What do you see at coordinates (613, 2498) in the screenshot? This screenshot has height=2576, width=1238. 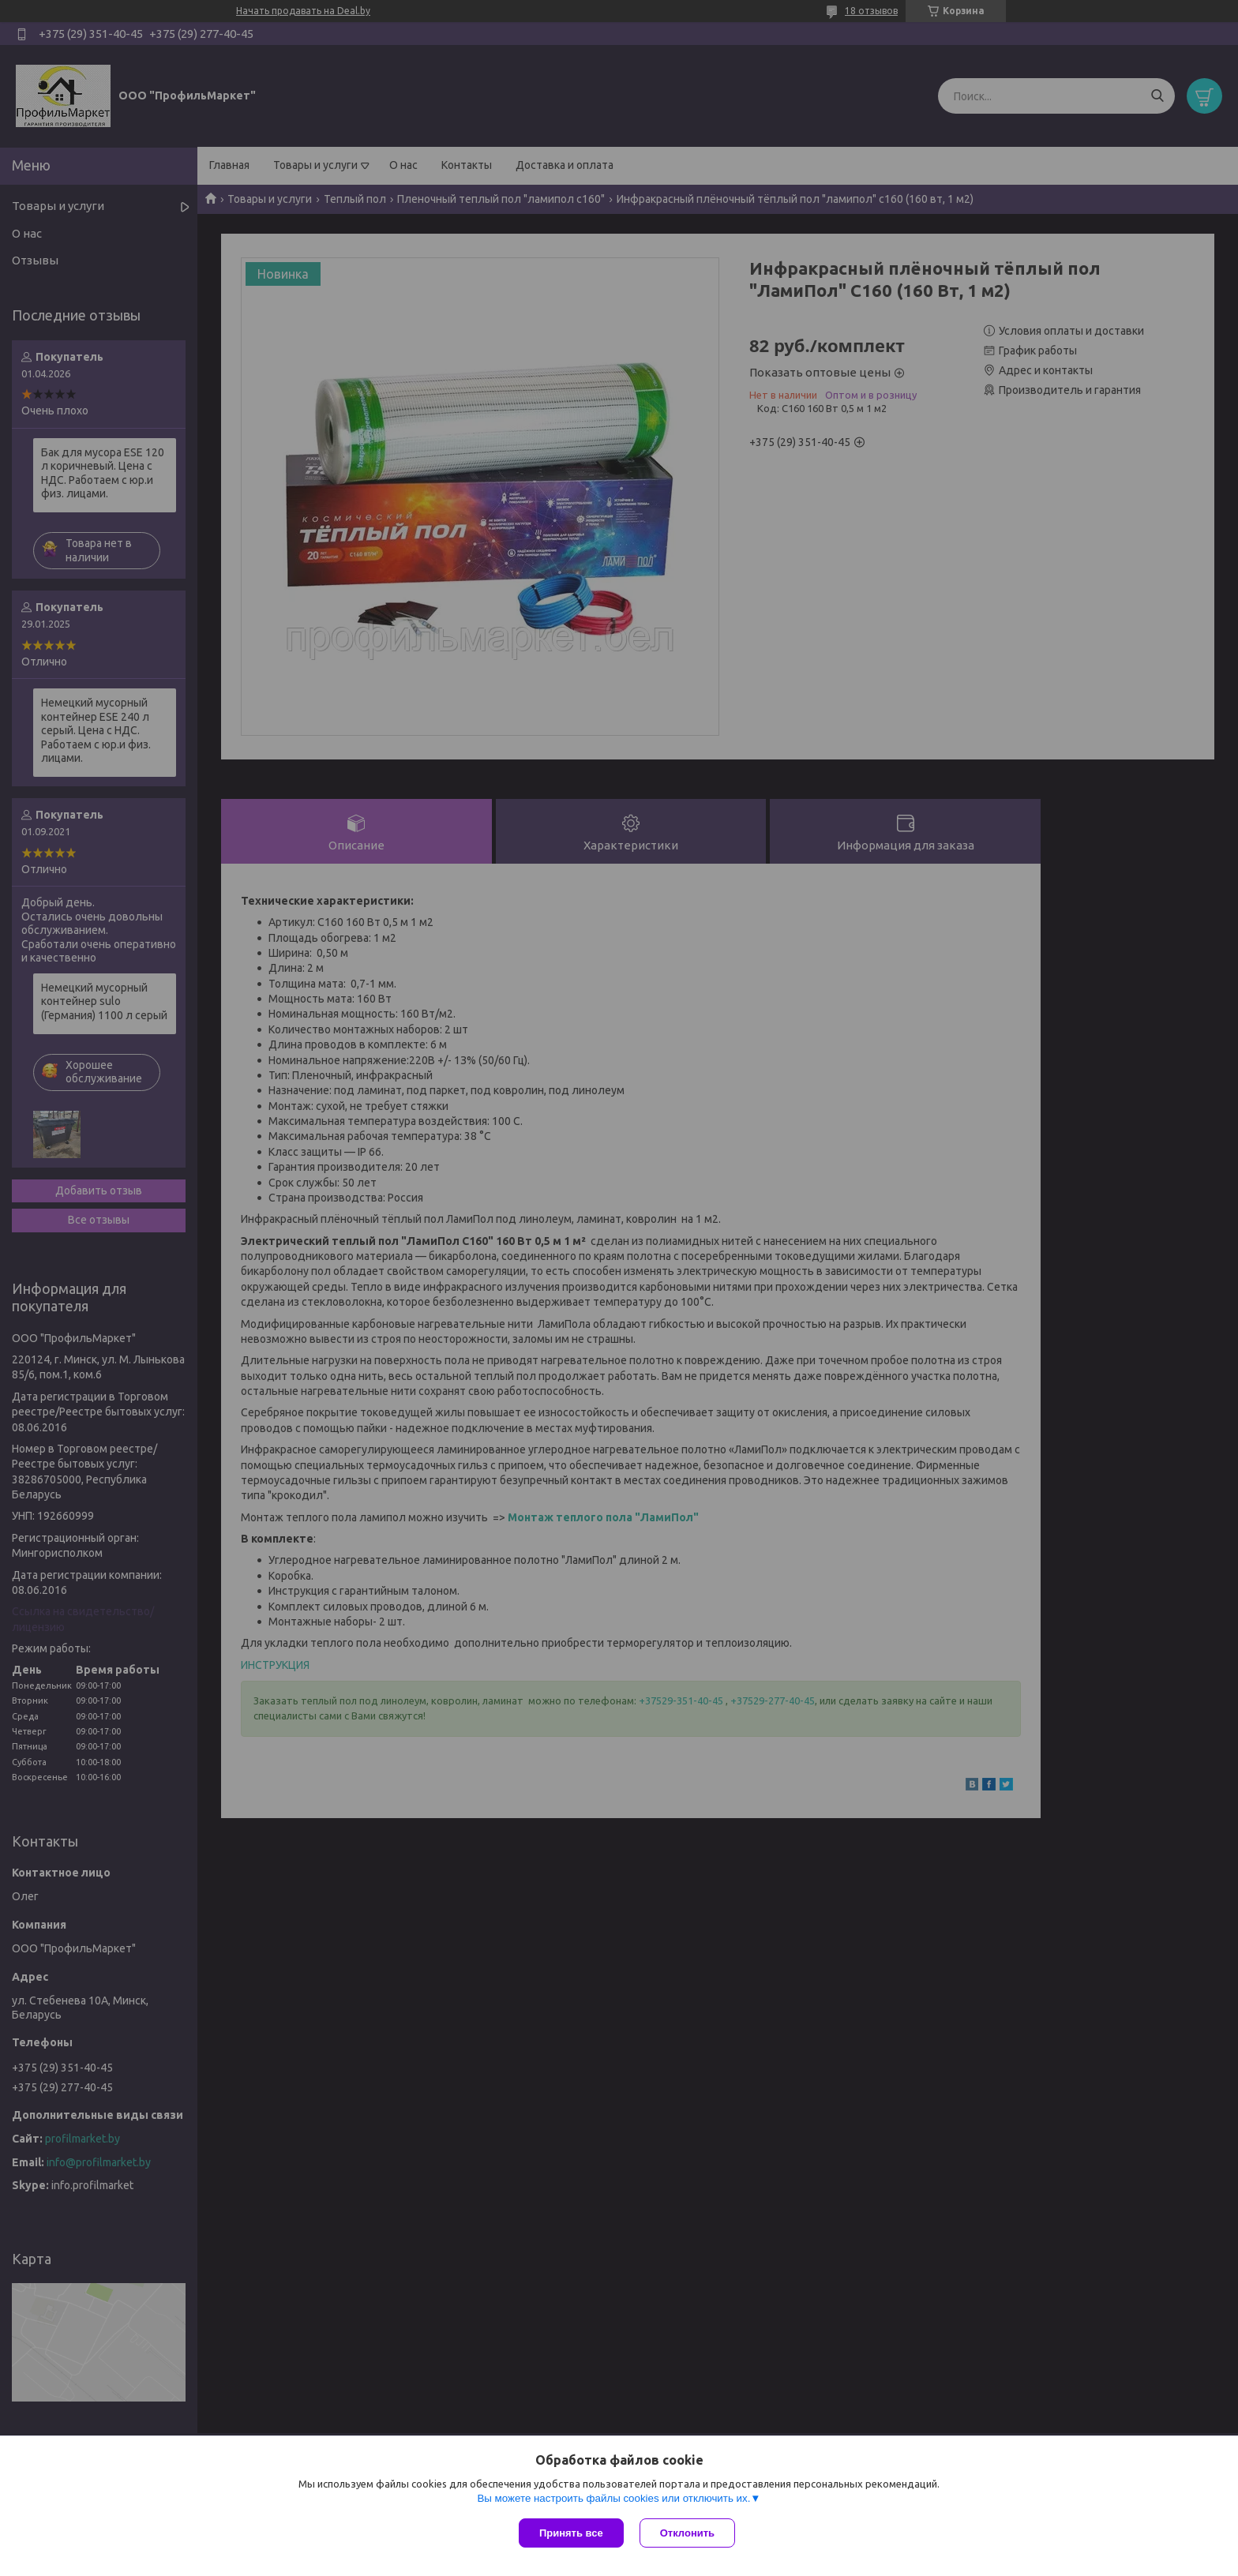 I see `Вы можете настроить файлы cookies или отключить их.` at bounding box center [613, 2498].